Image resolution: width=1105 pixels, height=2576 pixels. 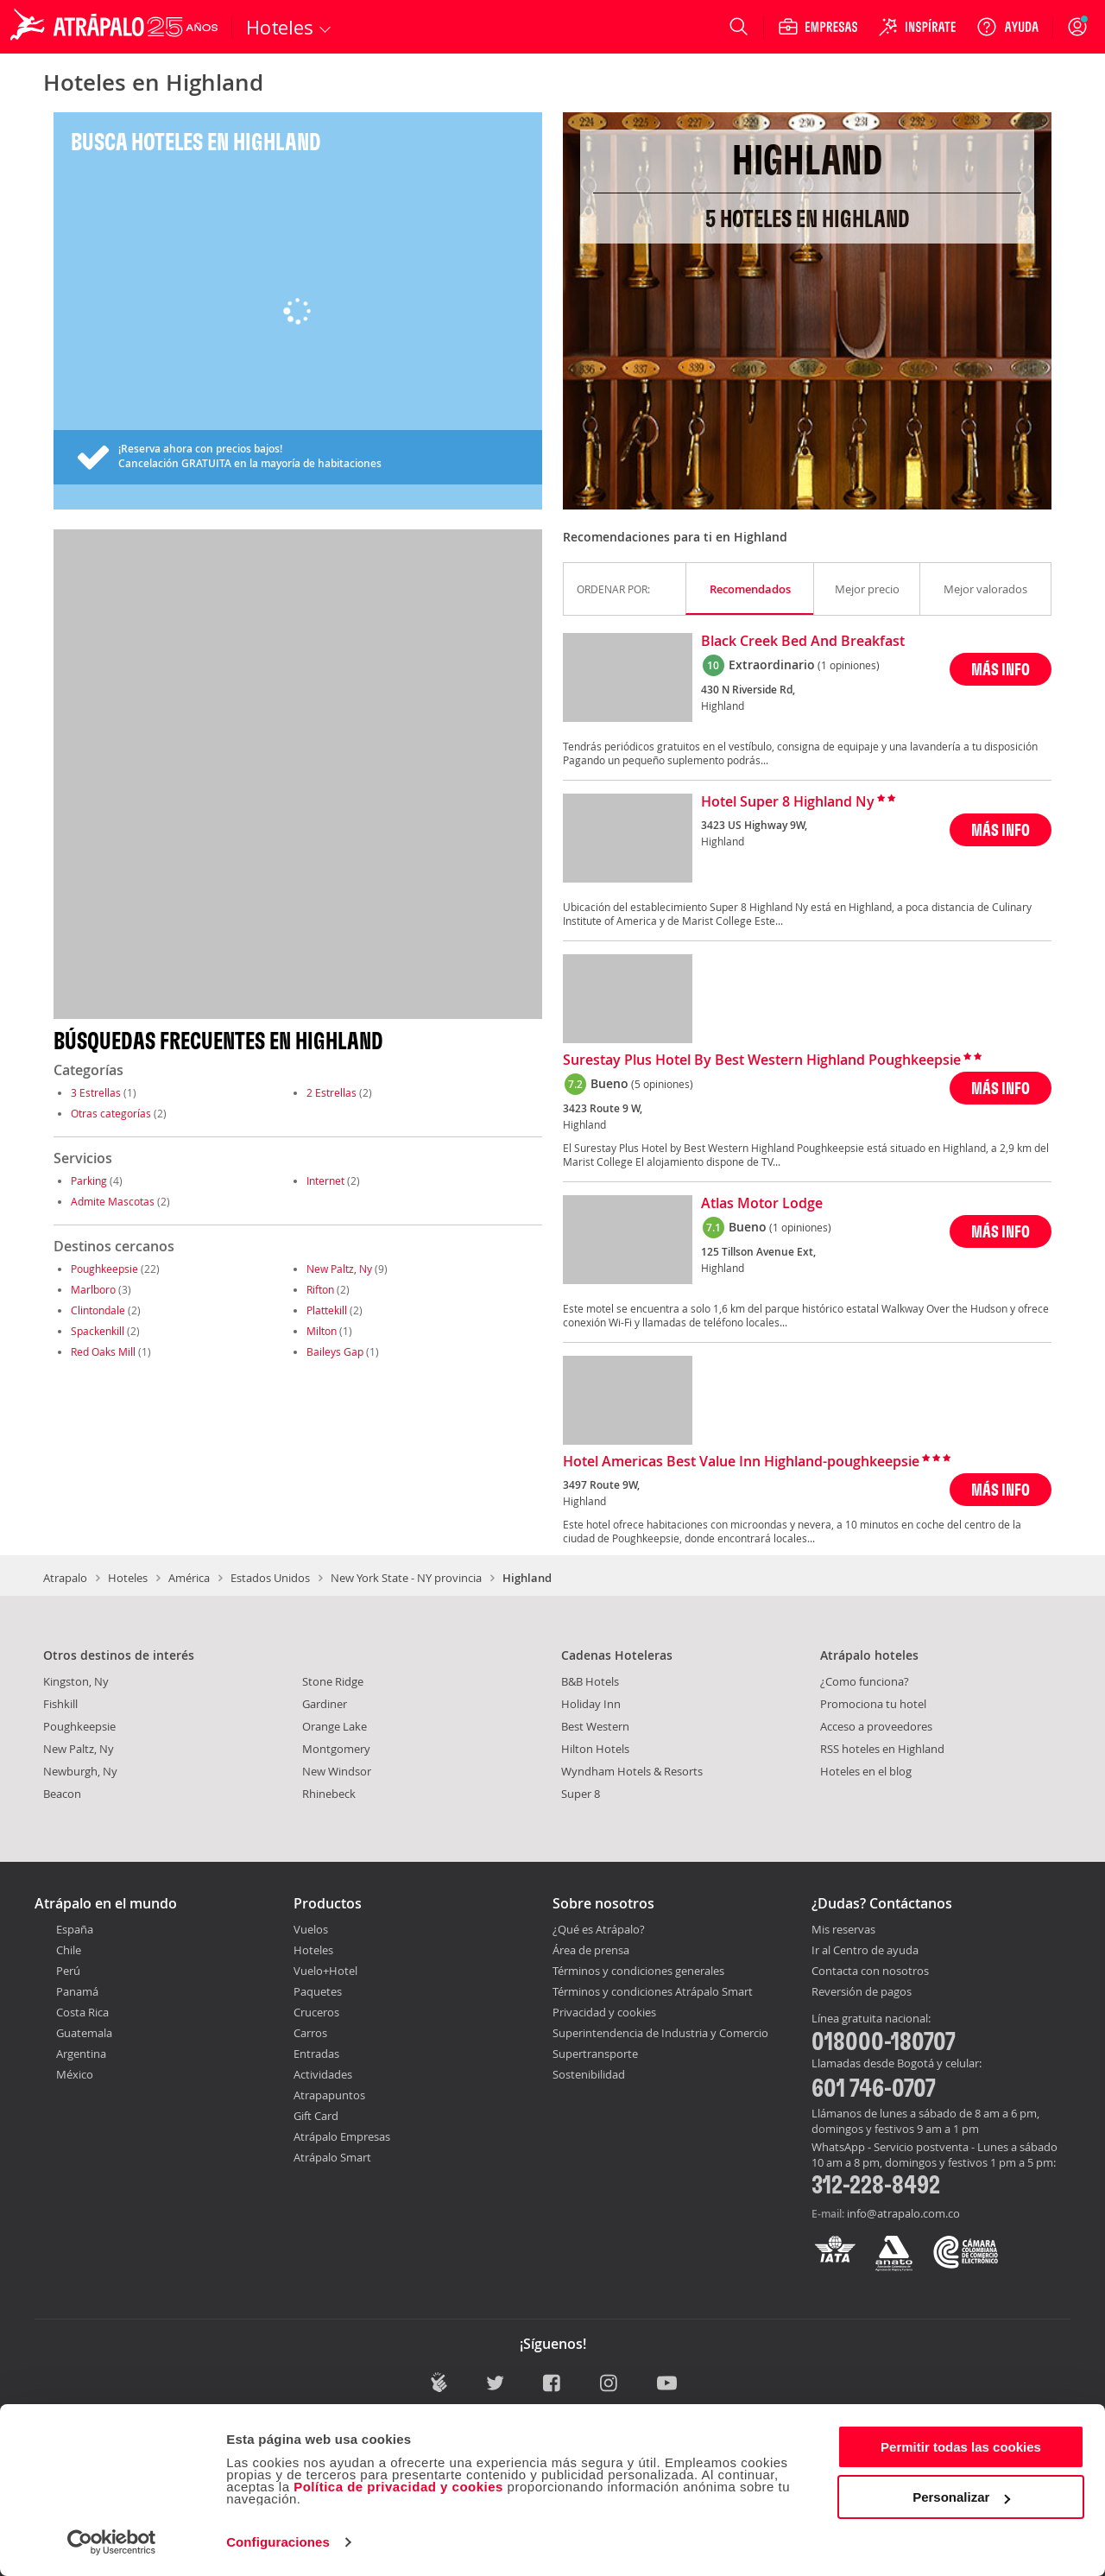 What do you see at coordinates (316, 2012) in the screenshot?
I see `Cruceros` at bounding box center [316, 2012].